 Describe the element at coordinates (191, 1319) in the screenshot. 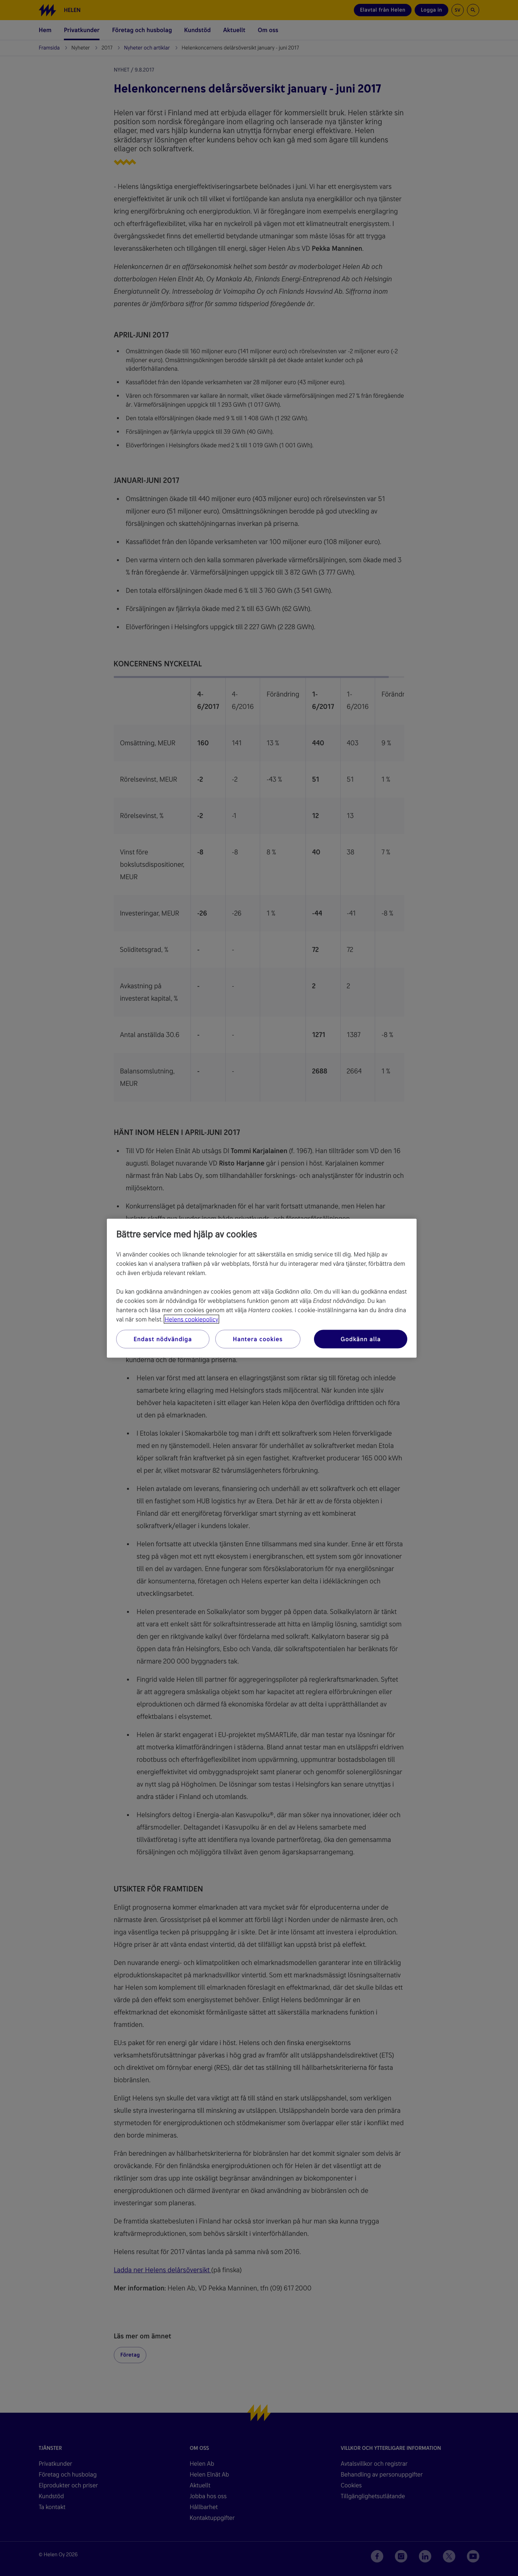

I see `Helens cookiepolicy [Mer information om ditt dataskydd, öppnas i en ny flik]` at that location.